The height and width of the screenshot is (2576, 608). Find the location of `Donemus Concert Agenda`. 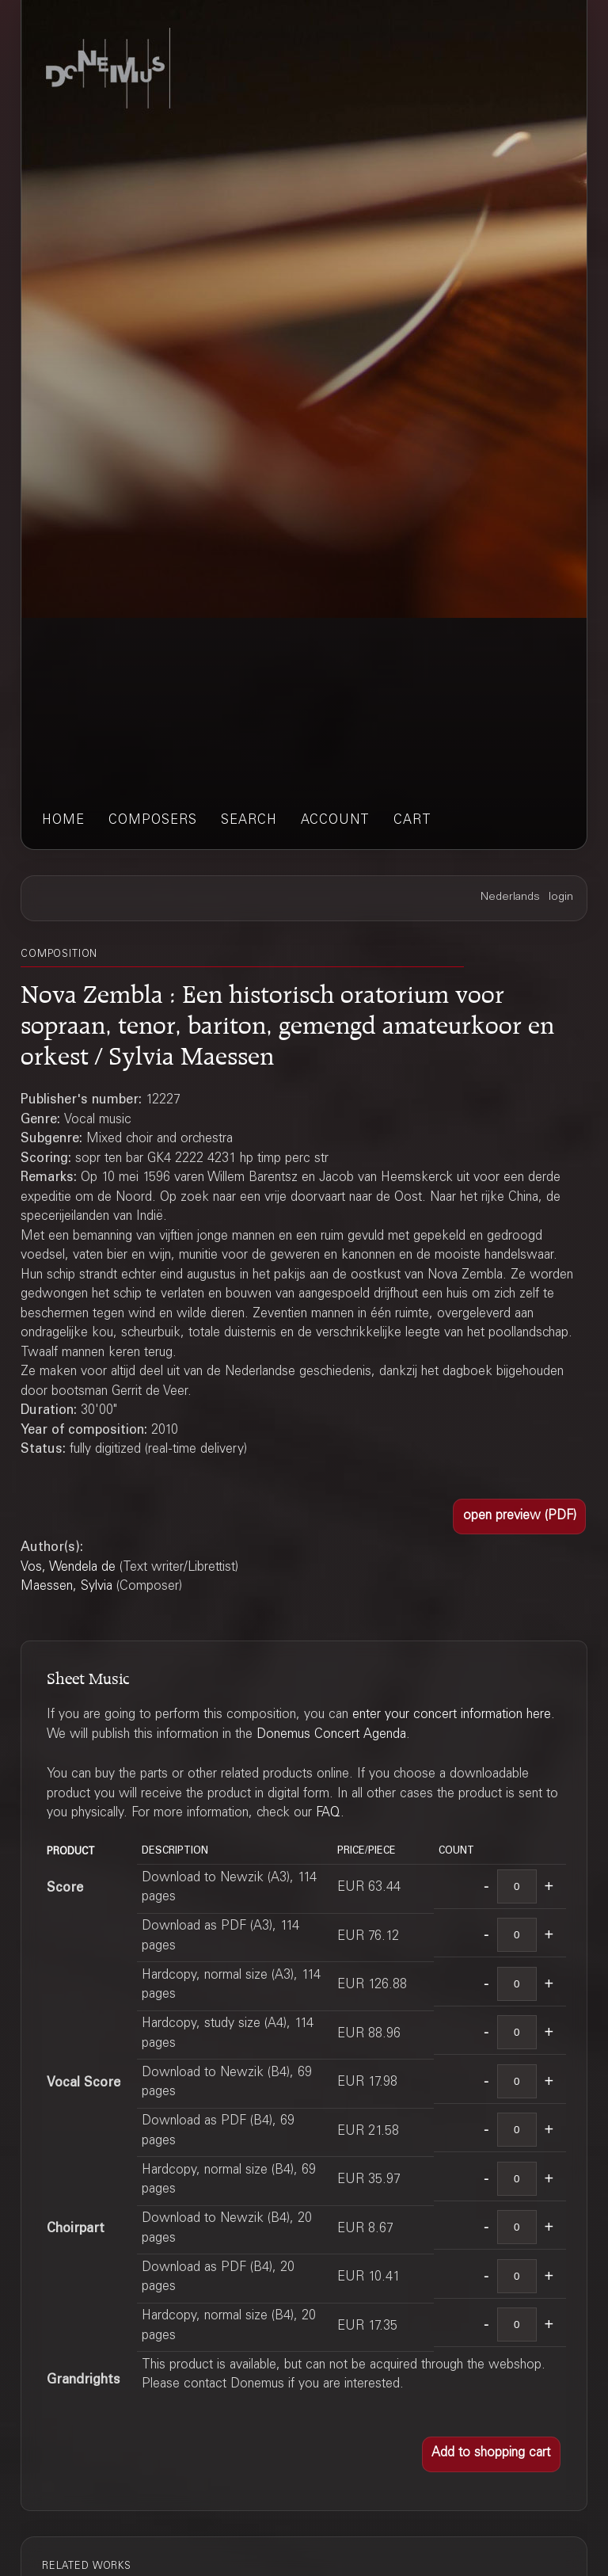

Donemus Concert Agenda is located at coordinates (331, 1735).